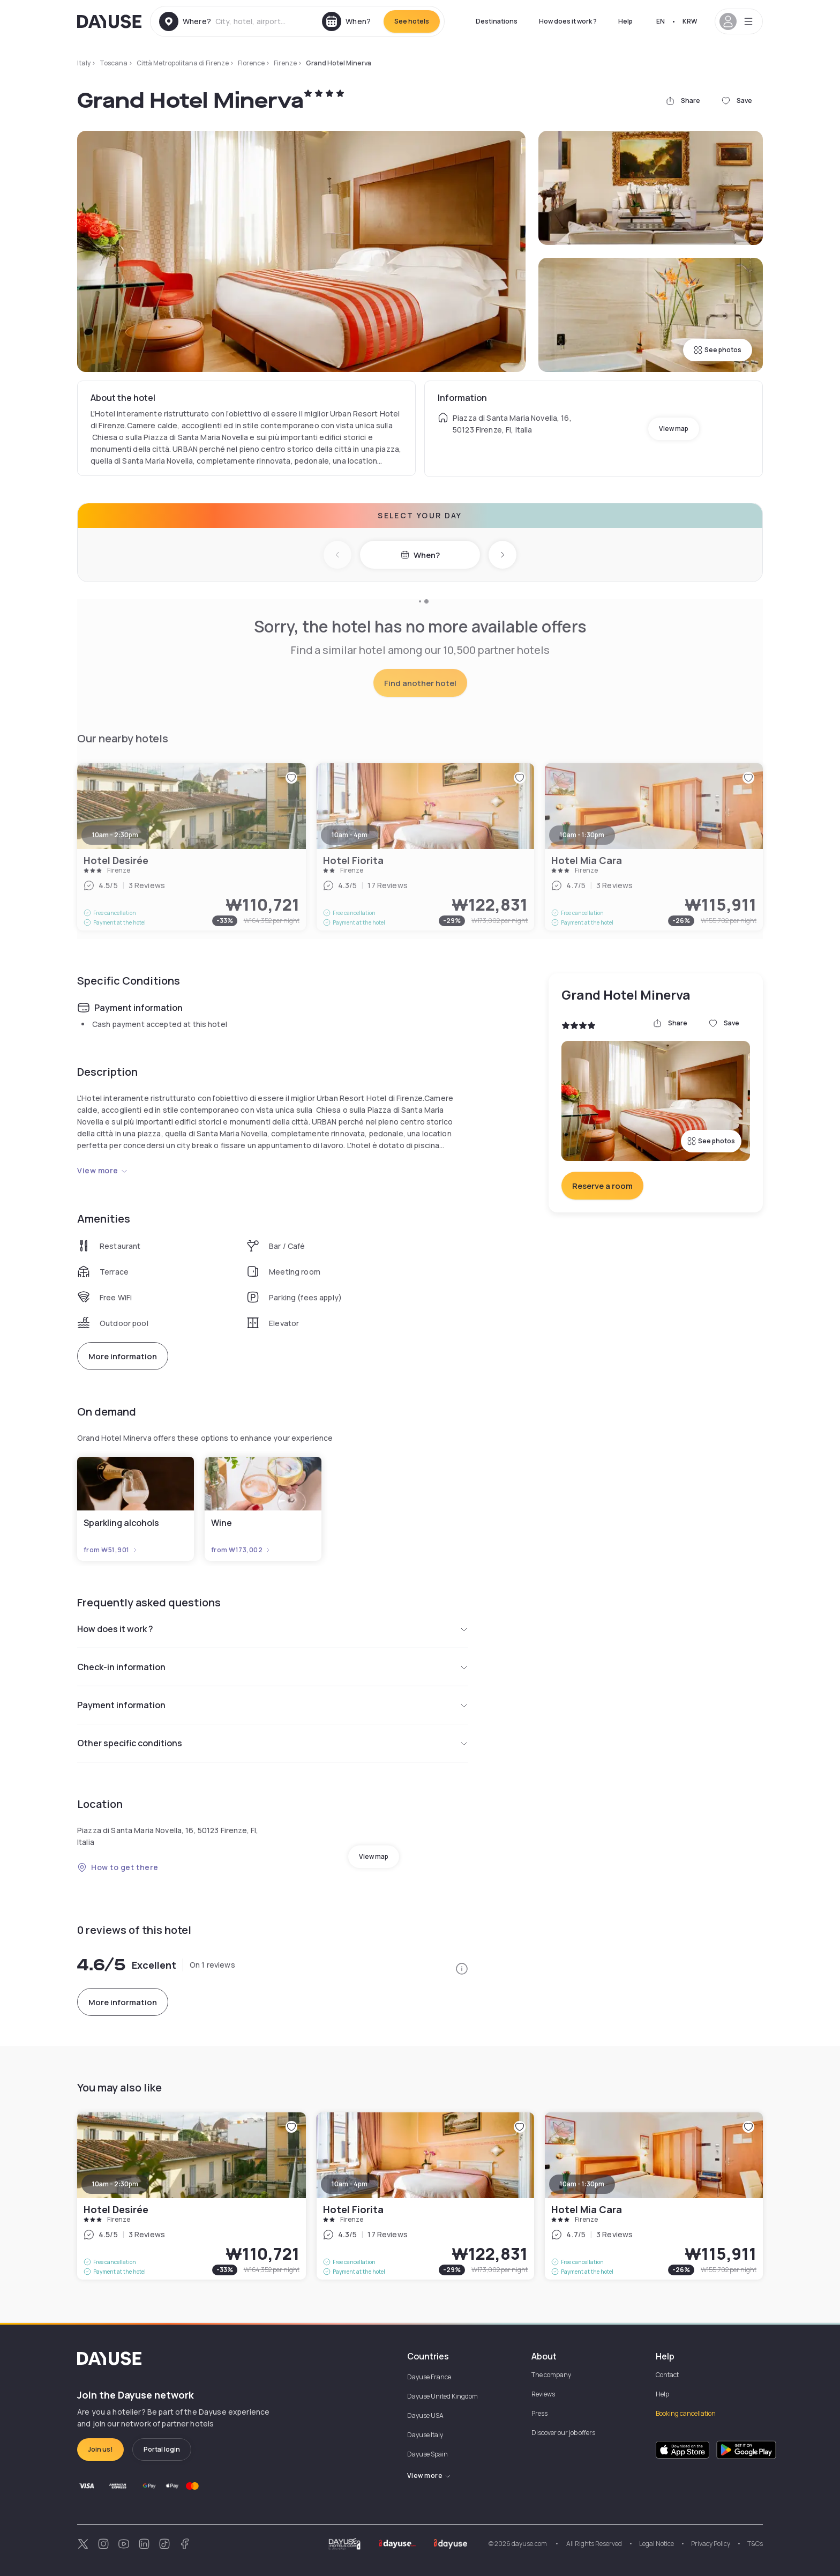  What do you see at coordinates (183, 63) in the screenshot?
I see `Città Metropolitana di Firenze` at bounding box center [183, 63].